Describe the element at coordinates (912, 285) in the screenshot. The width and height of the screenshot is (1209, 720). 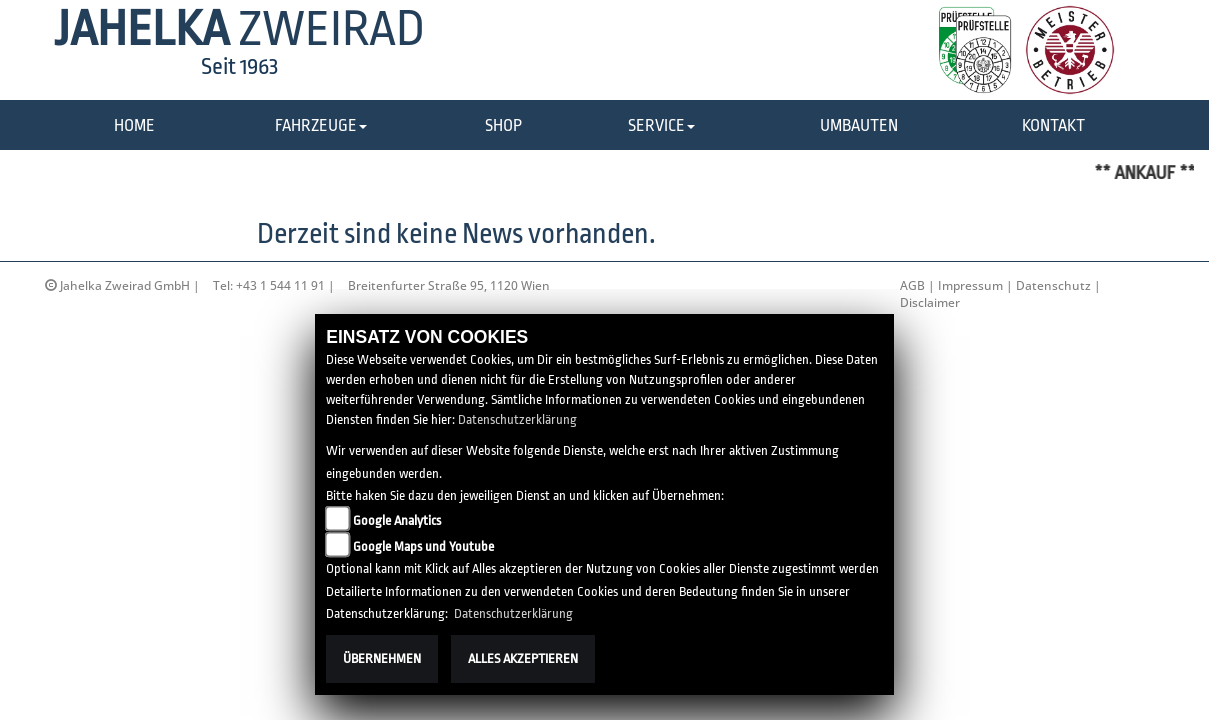
I see `AGB` at that location.